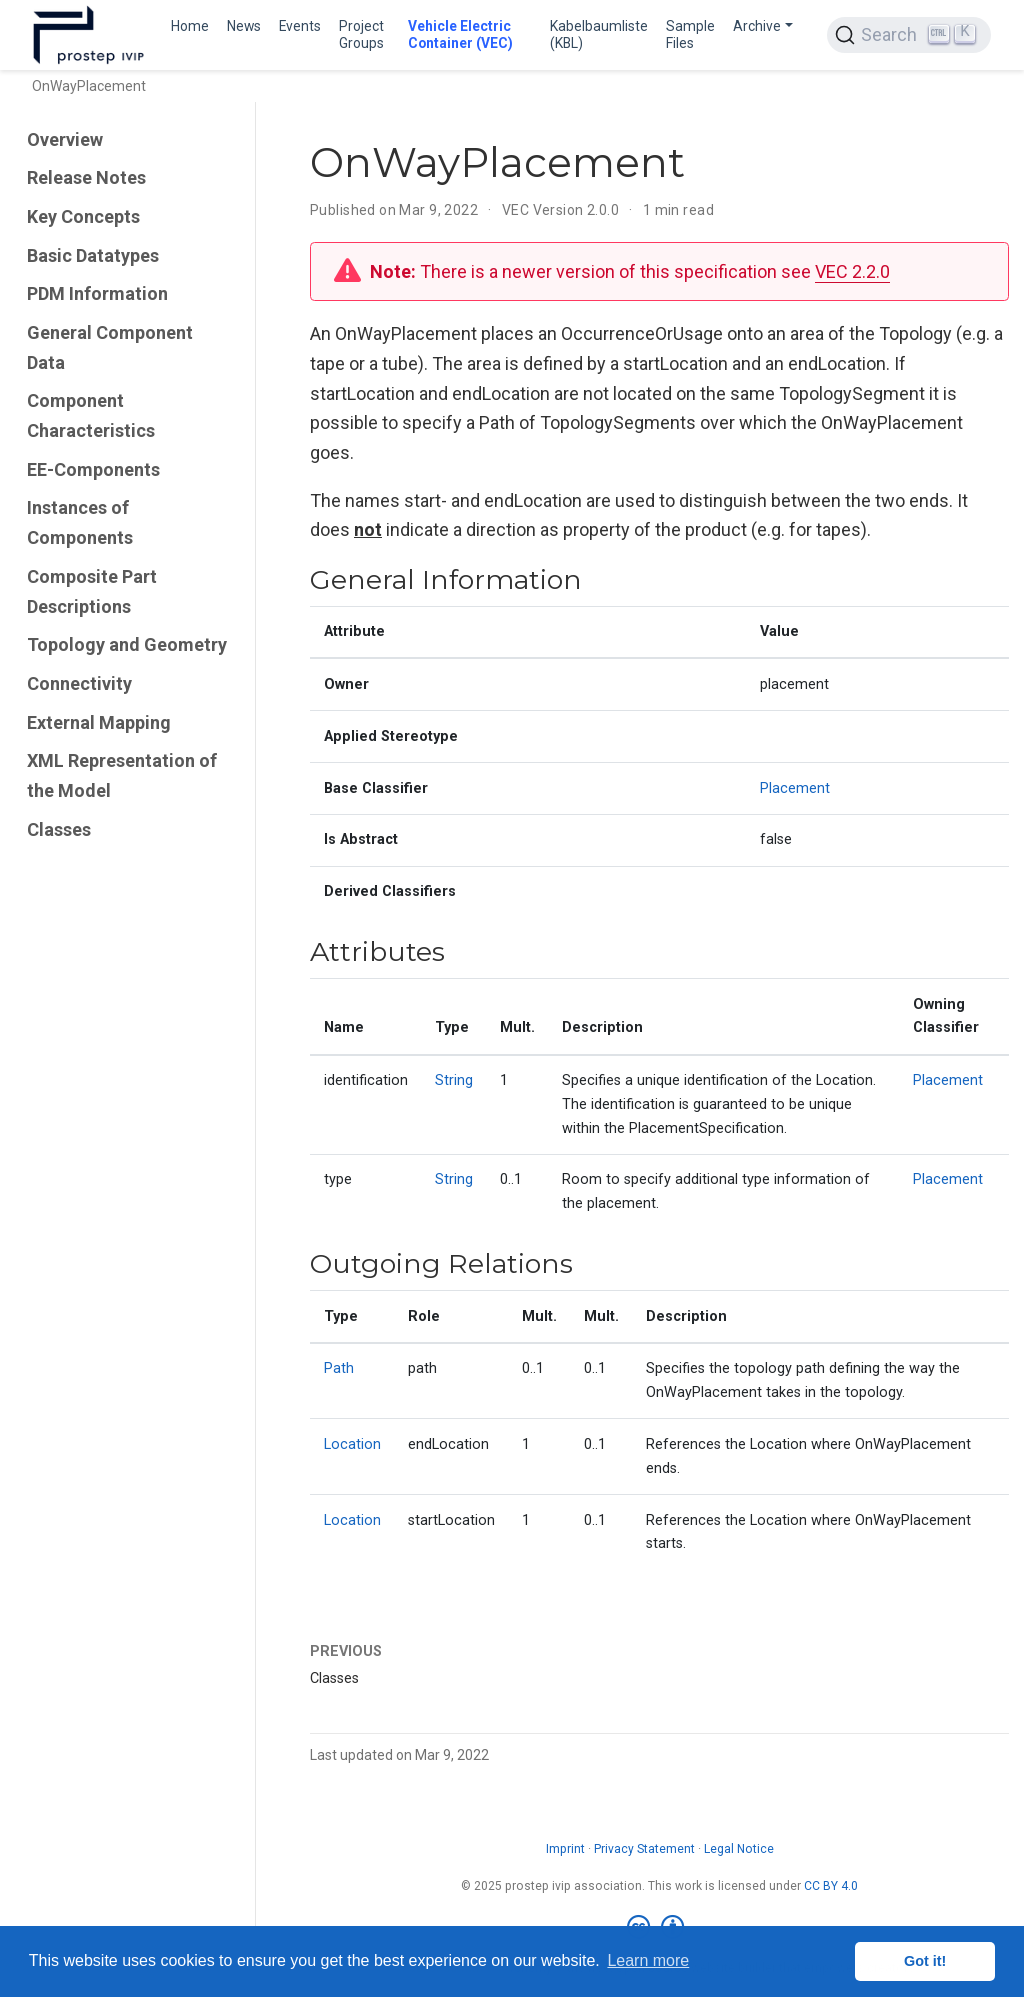 Image resolution: width=1024 pixels, height=1997 pixels. I want to click on Location, so click(352, 1444).